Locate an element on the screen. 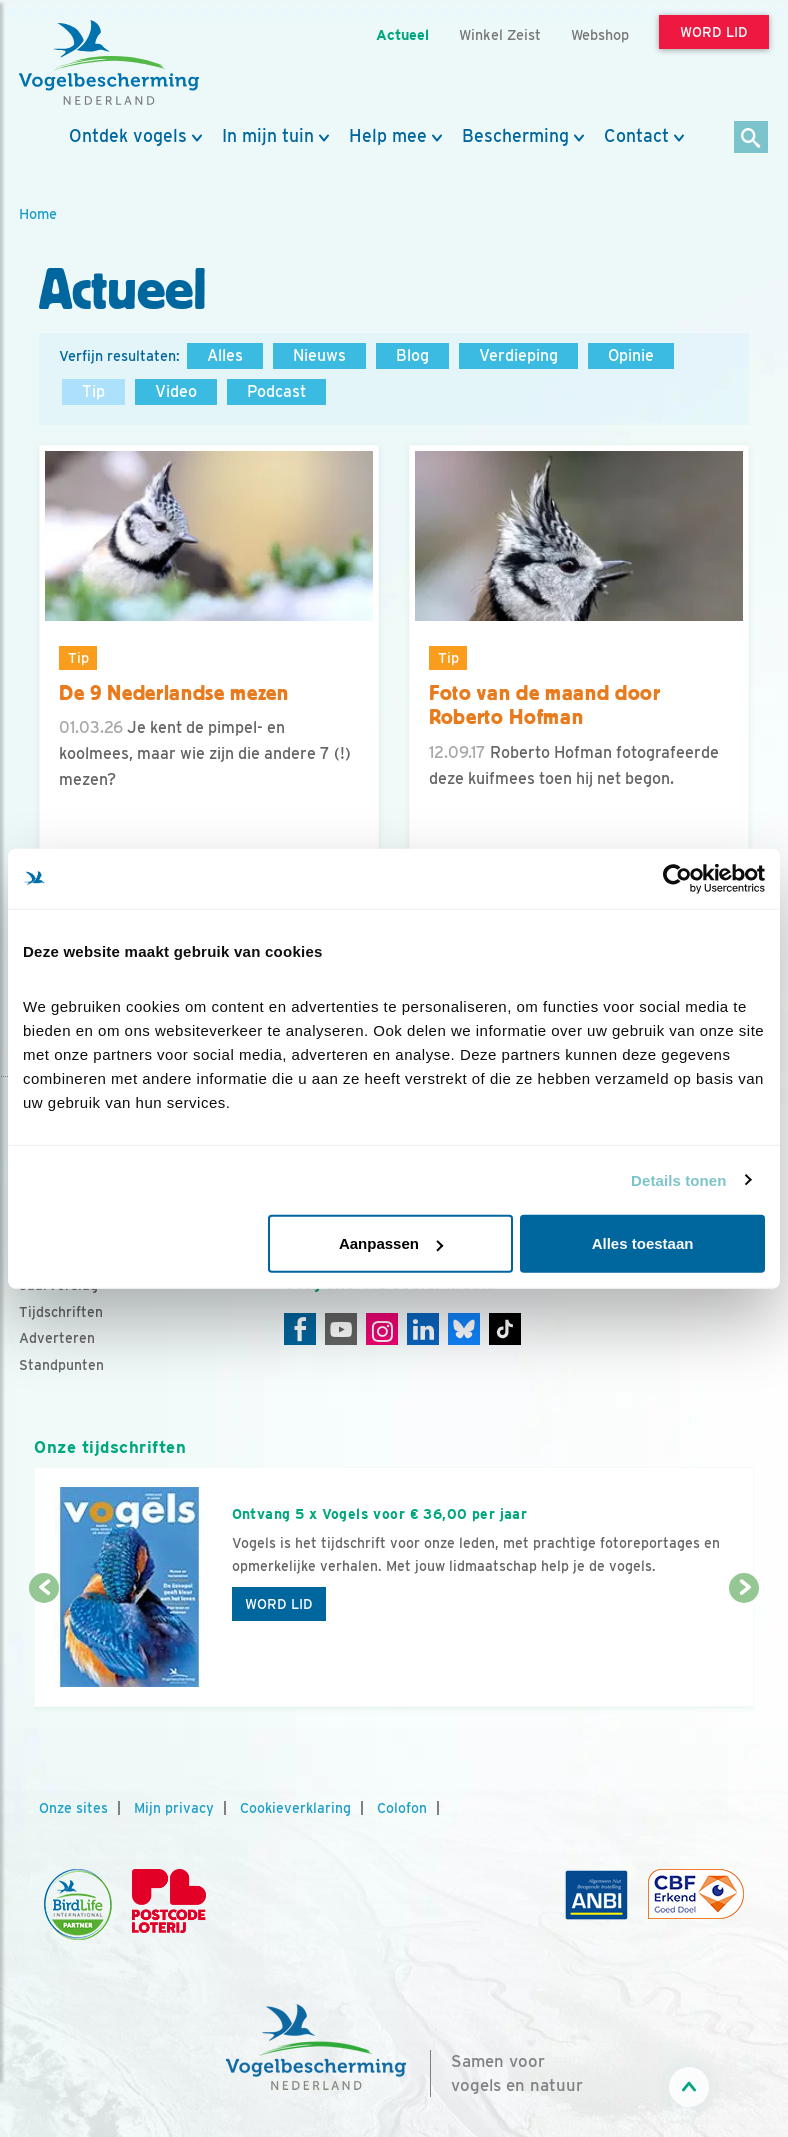 This screenshot has height=2137, width=788. Cookieverklaring is located at coordinates (295, 1808).